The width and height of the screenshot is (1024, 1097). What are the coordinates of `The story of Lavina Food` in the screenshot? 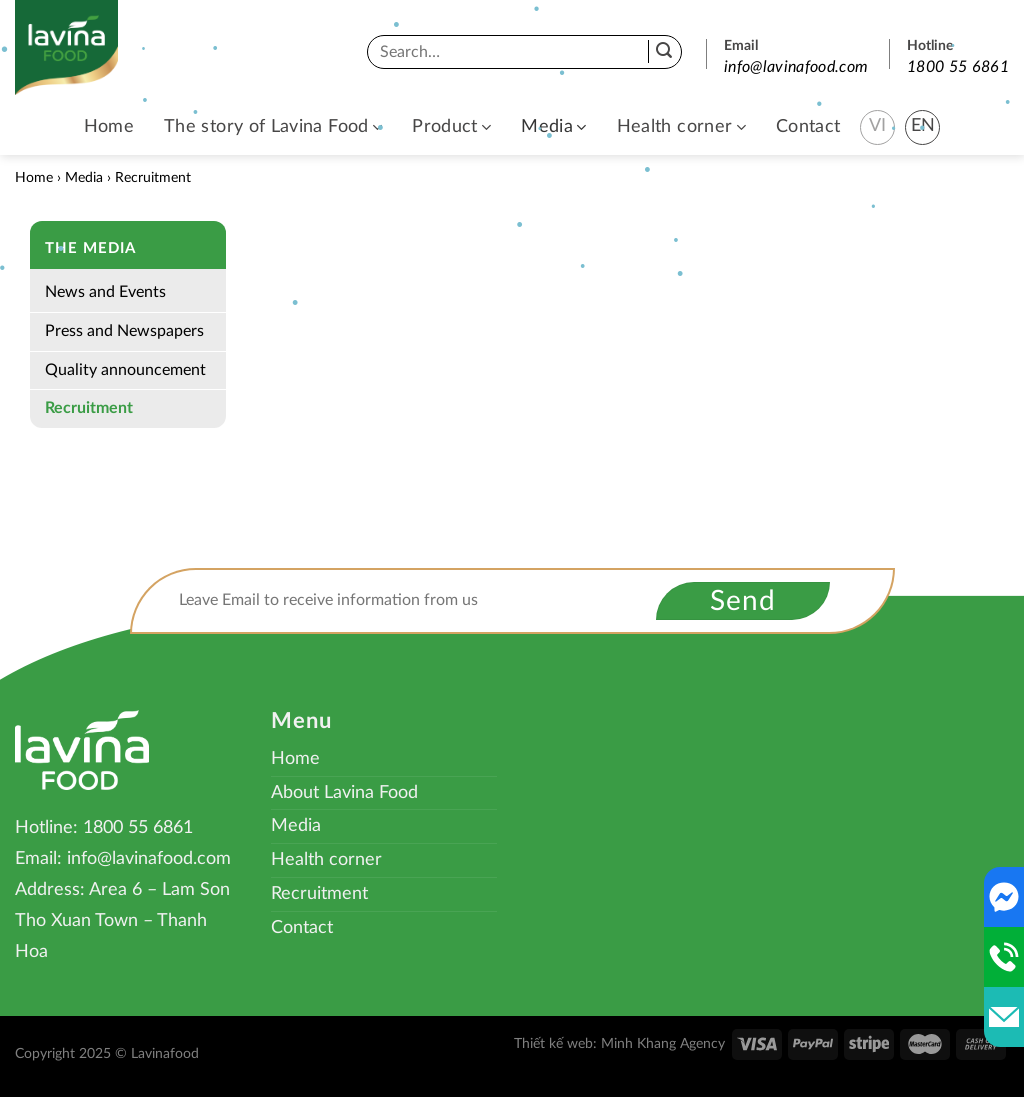 It's located at (273, 127).